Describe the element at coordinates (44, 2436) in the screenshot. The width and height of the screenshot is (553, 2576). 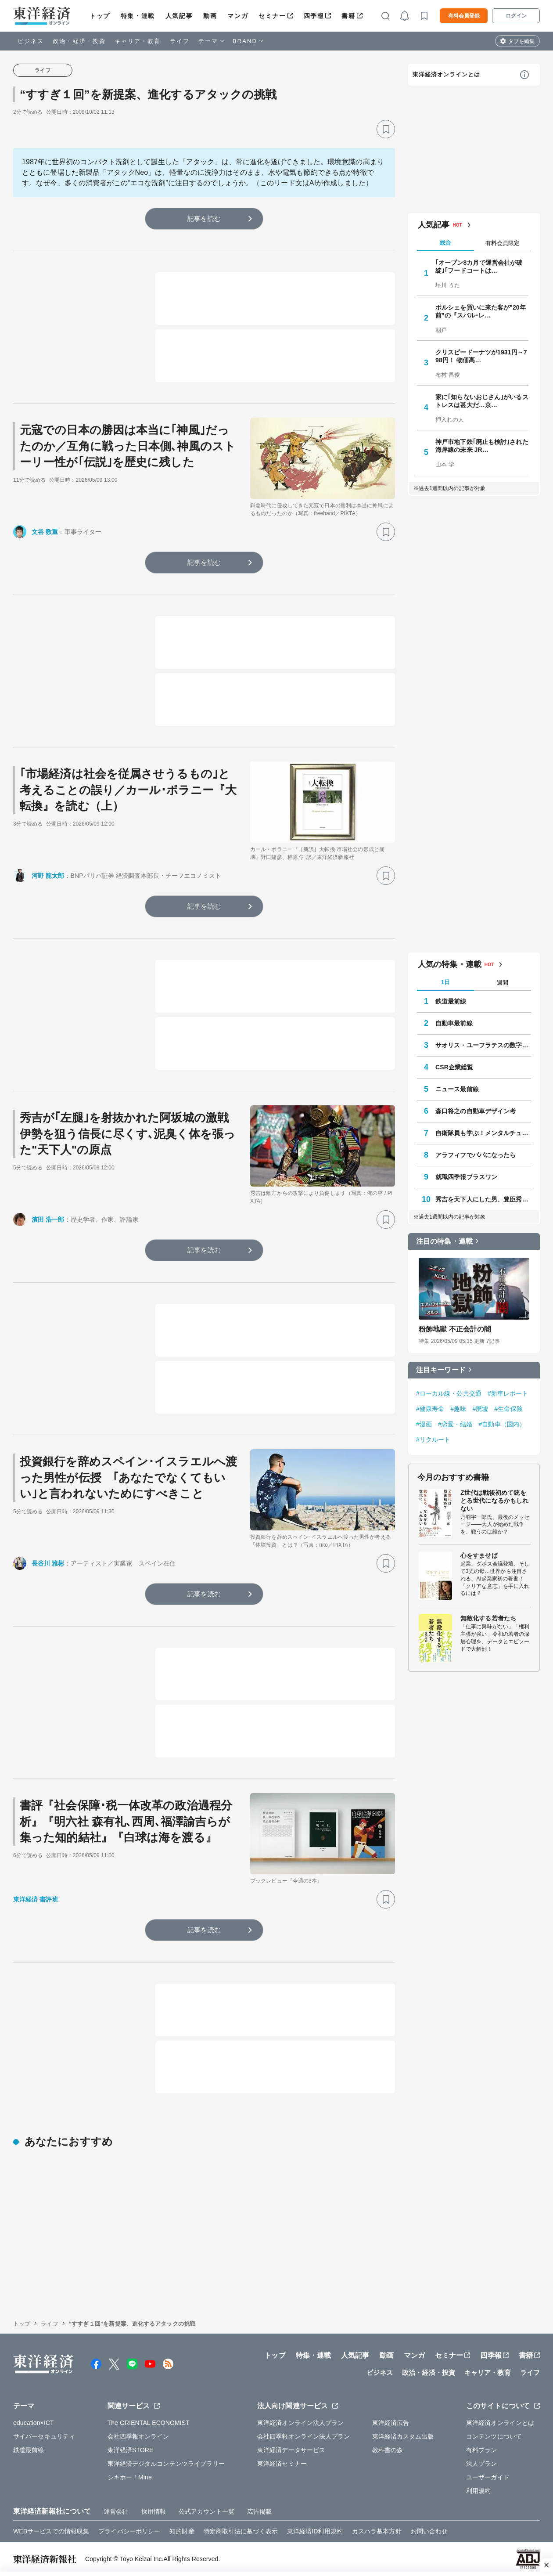
I see `サイバーセキュリティ` at that location.